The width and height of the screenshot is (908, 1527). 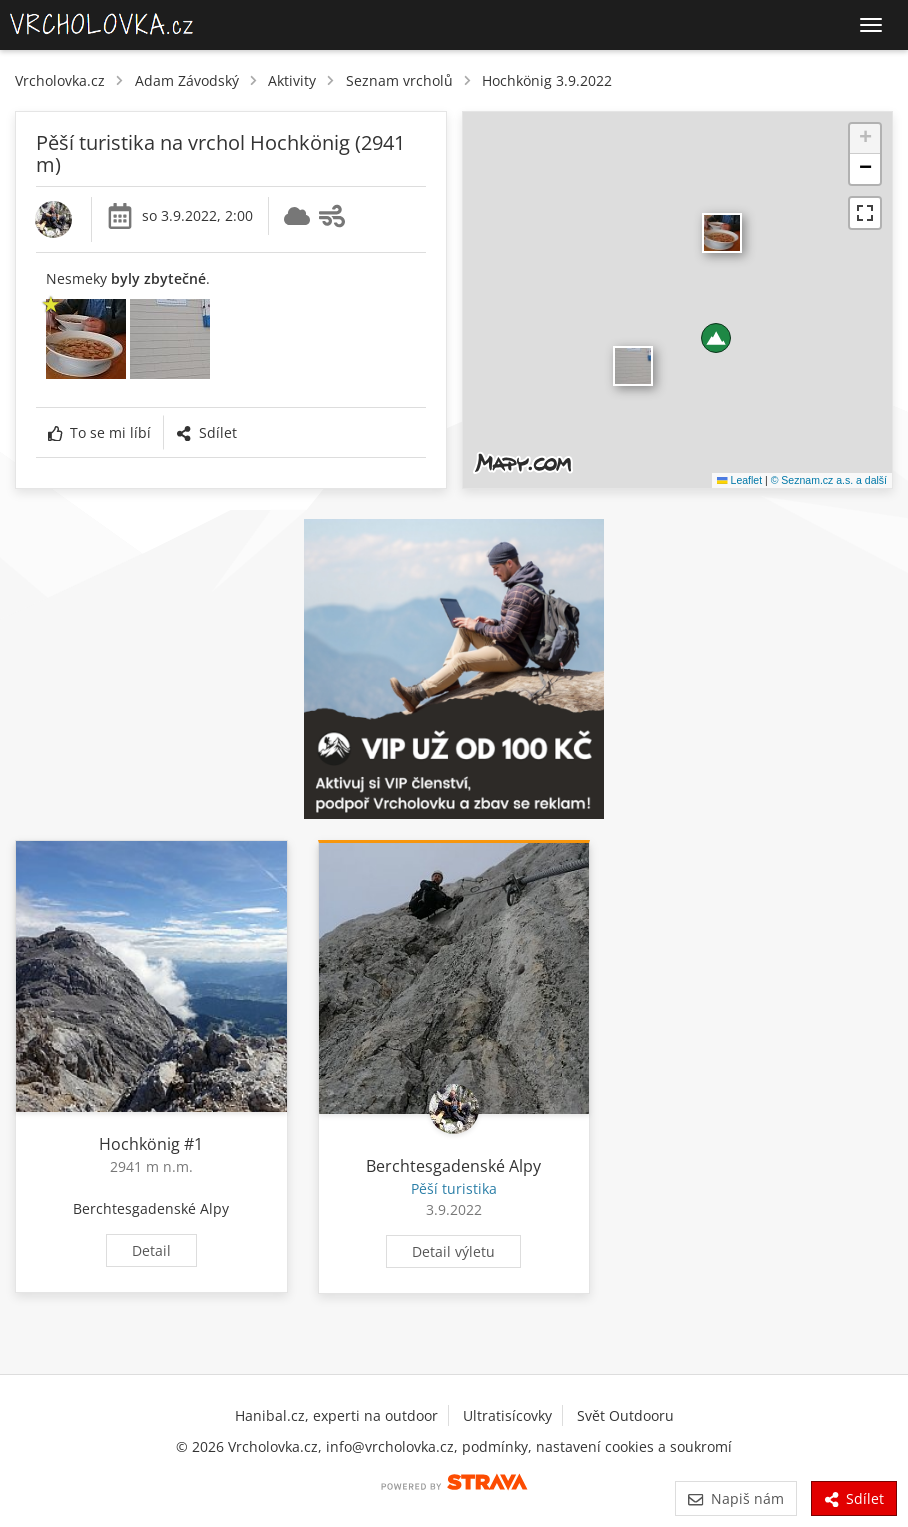 I want to click on Ultratisícovky, so click(x=507, y=1415).